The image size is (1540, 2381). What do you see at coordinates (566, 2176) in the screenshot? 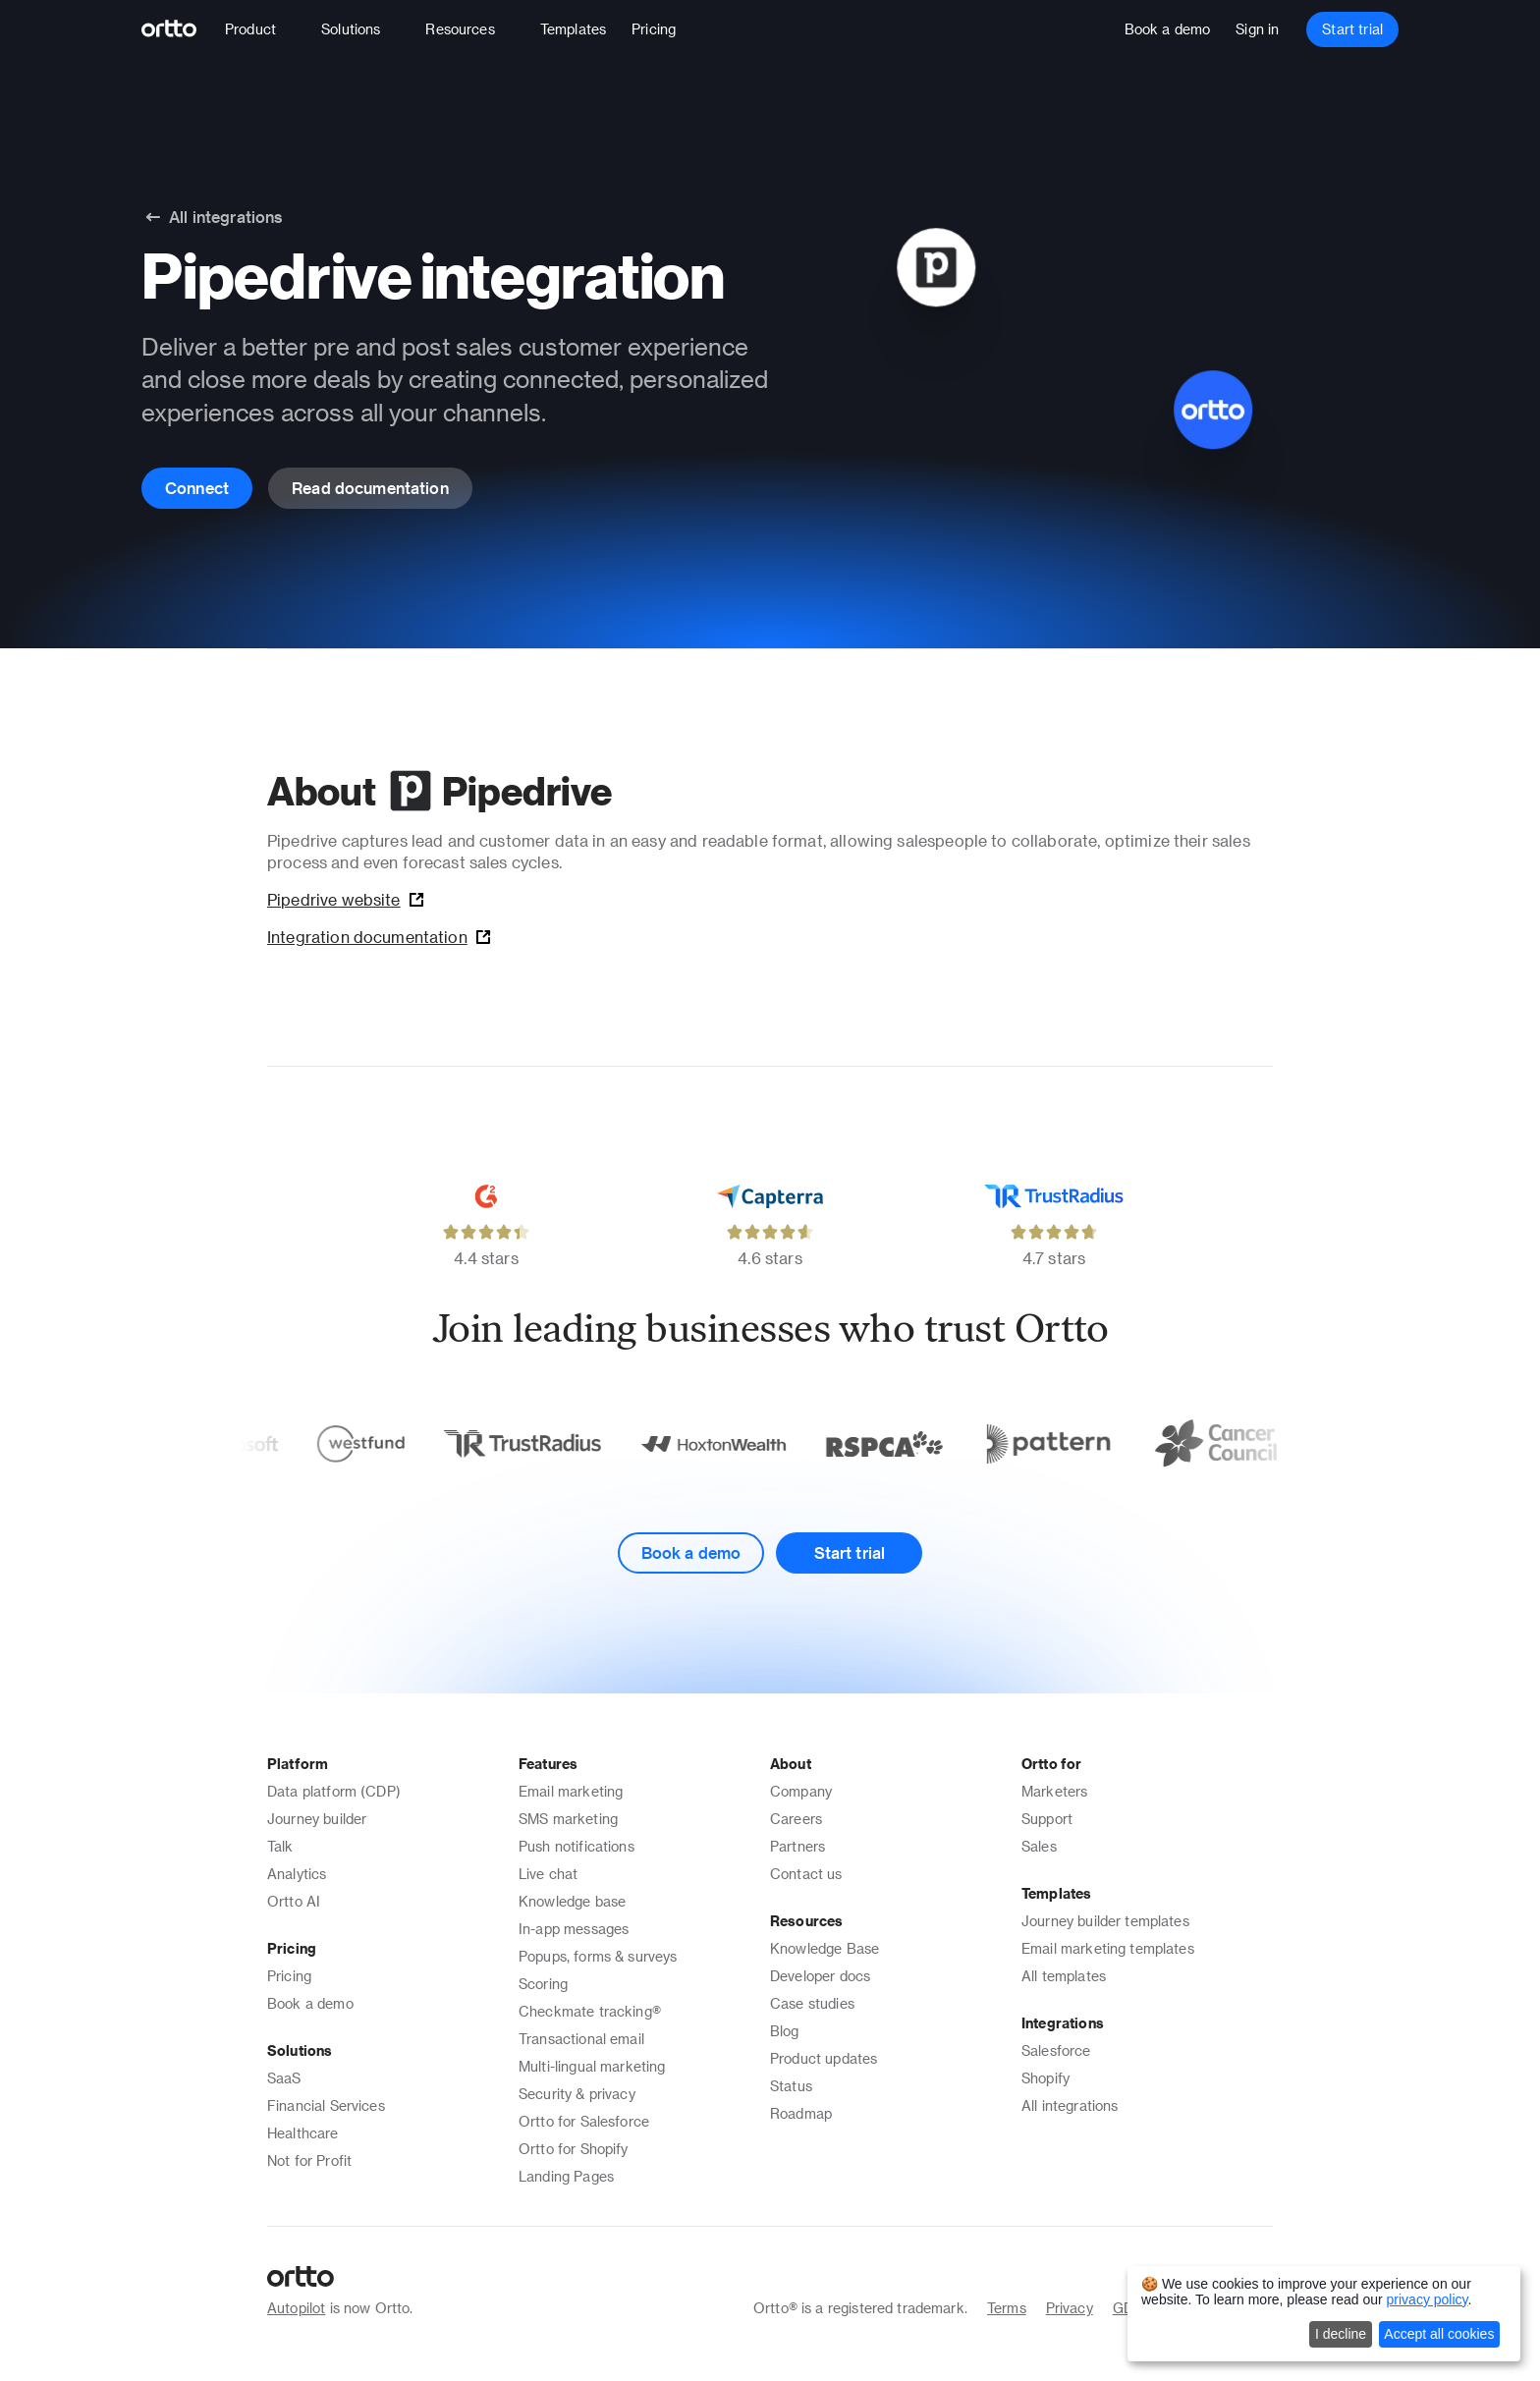
I see `Landing Pages` at bounding box center [566, 2176].